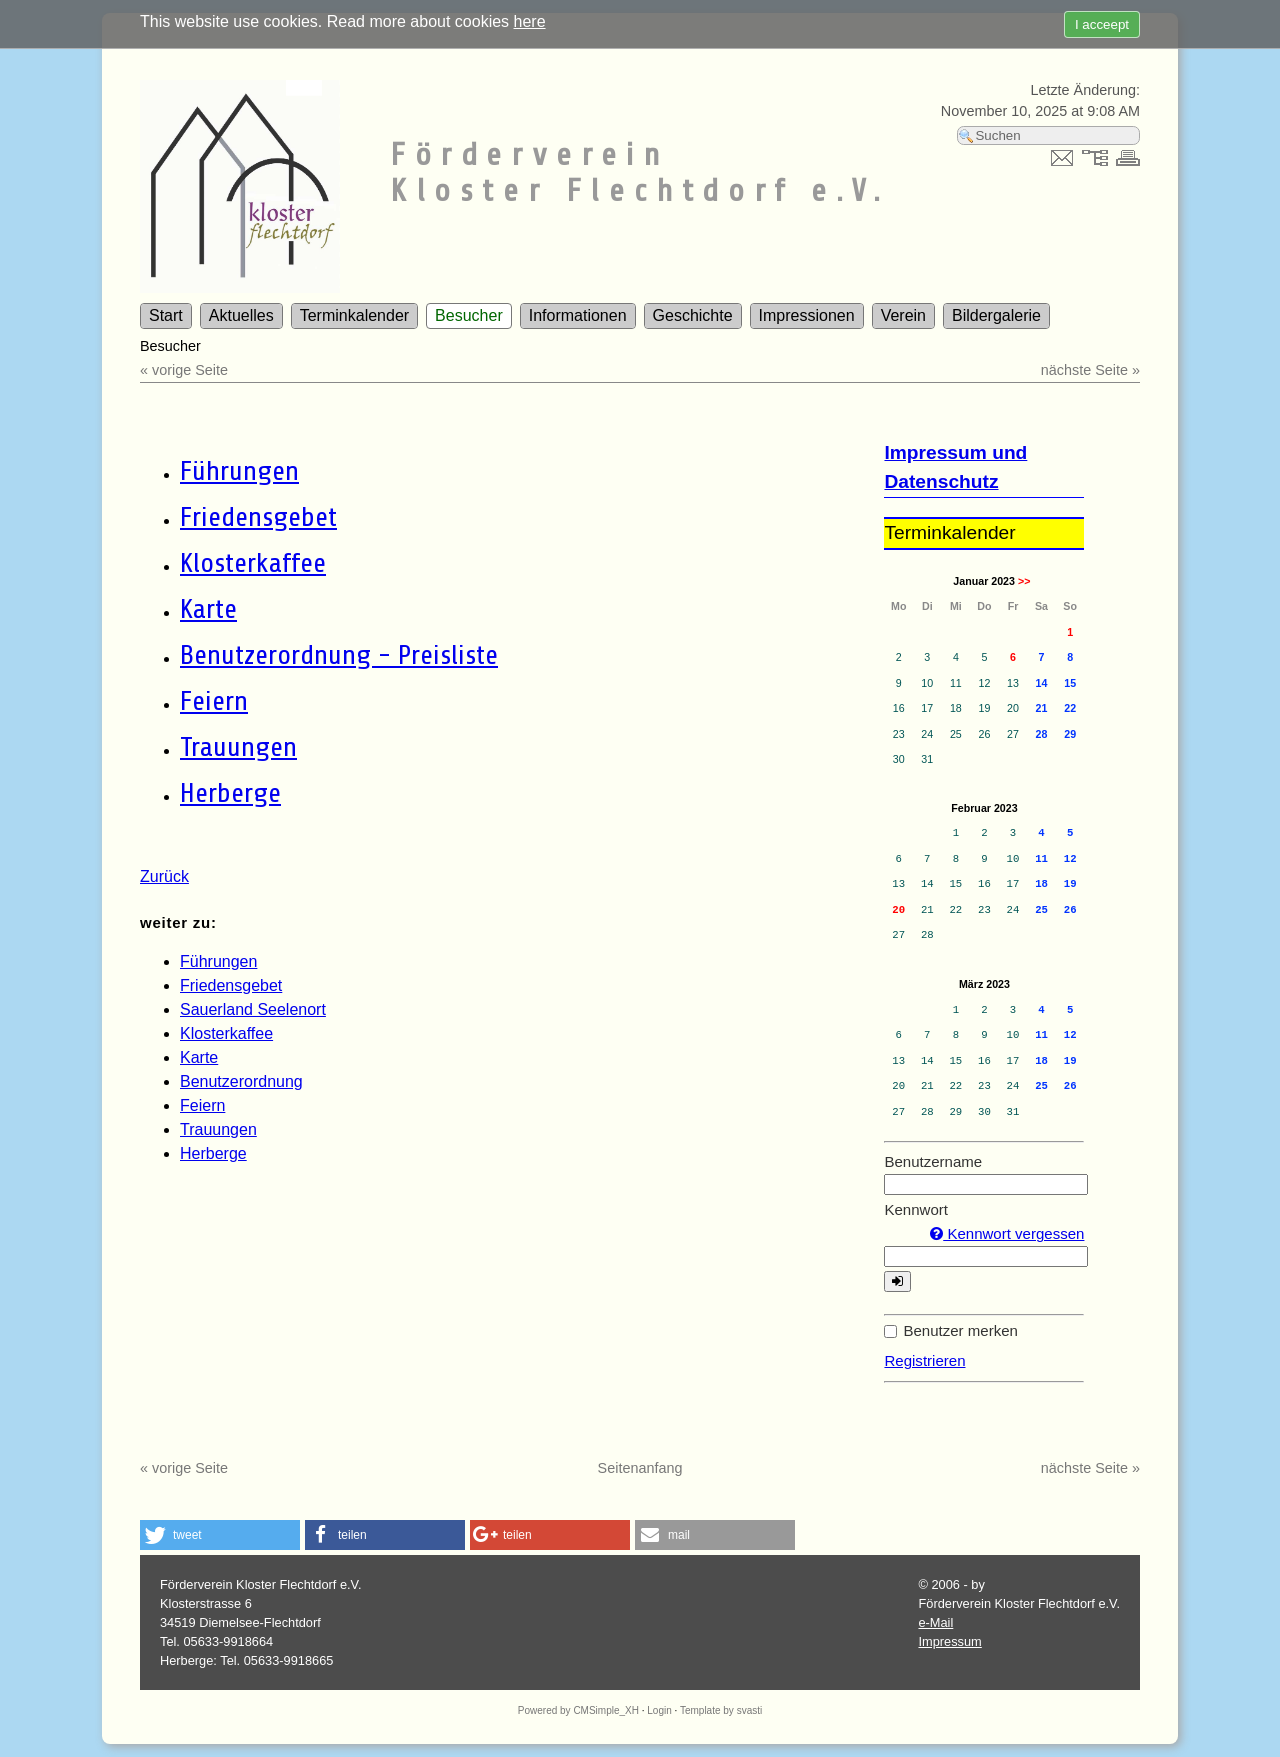 The image size is (1280, 1757). Describe the element at coordinates (935, 1622) in the screenshot. I see `e-Mail` at that location.